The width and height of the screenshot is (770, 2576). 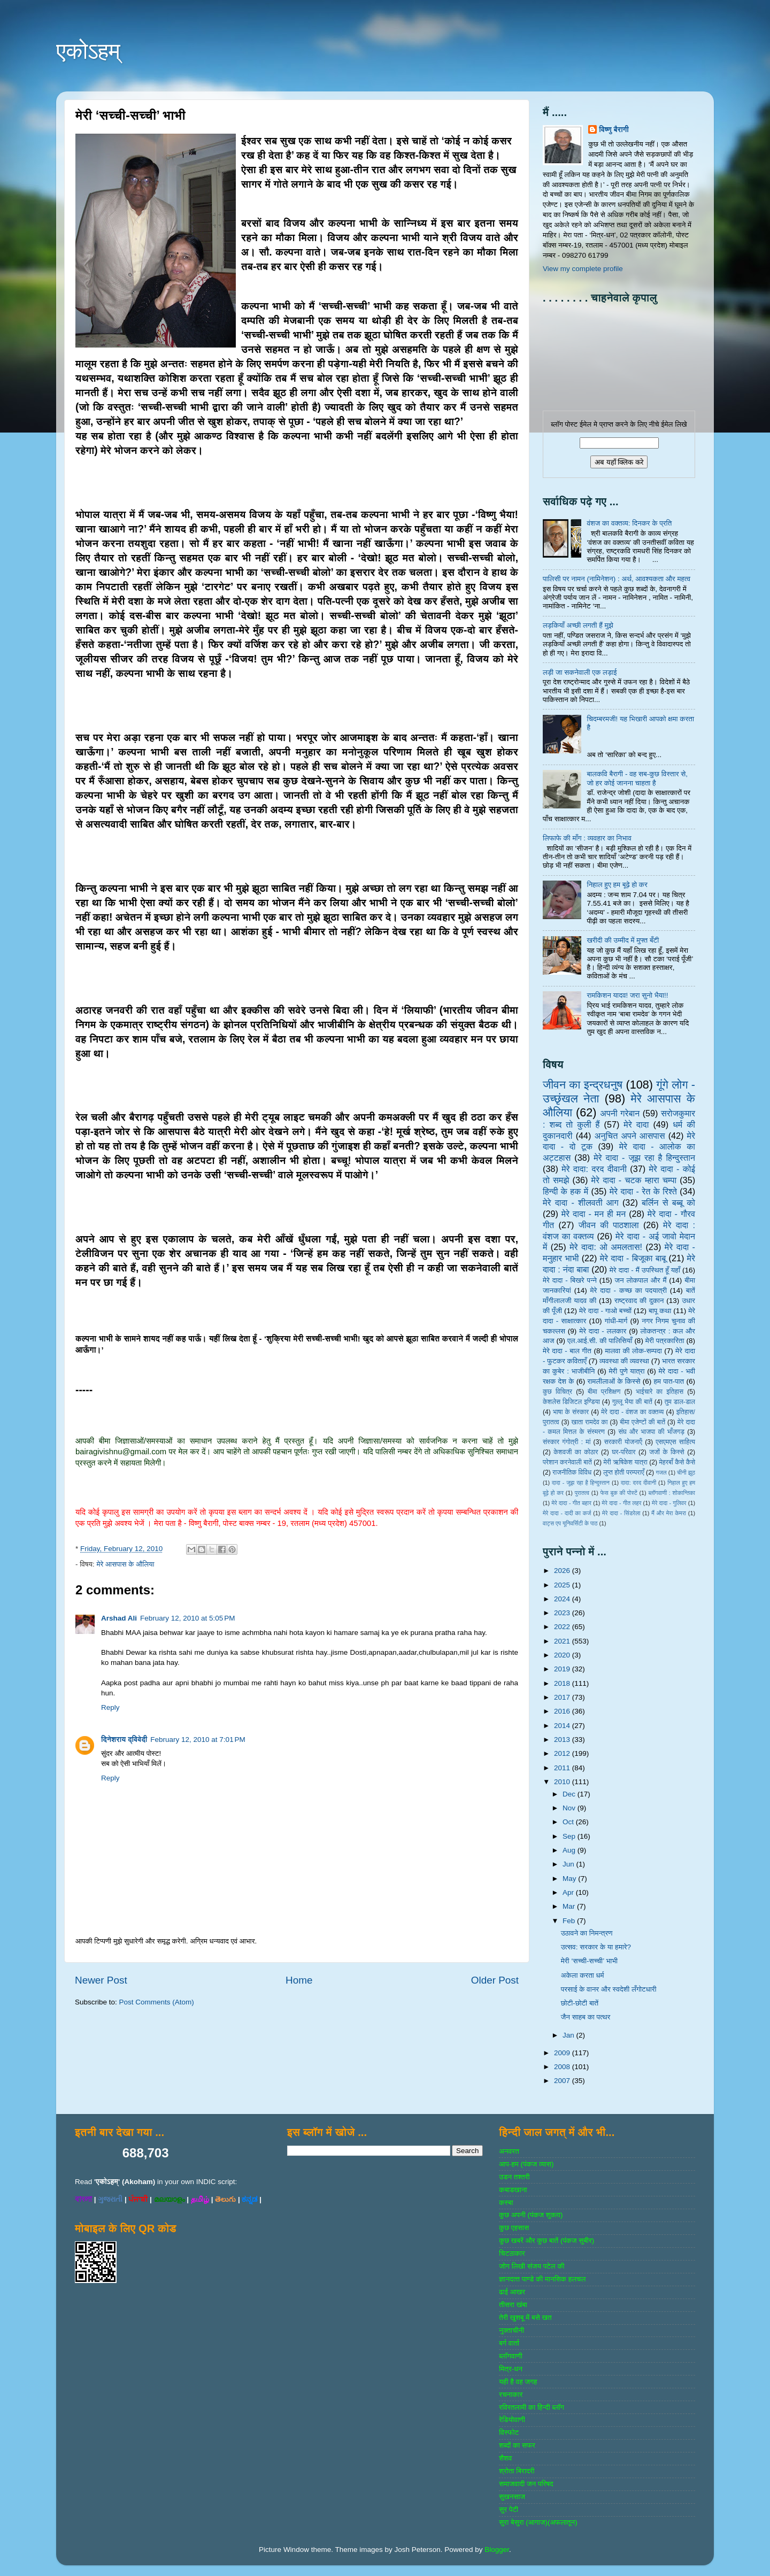 What do you see at coordinates (629, 523) in the screenshot?
I see `वंशज का वक्तव्य: दिनकर के प्रति` at bounding box center [629, 523].